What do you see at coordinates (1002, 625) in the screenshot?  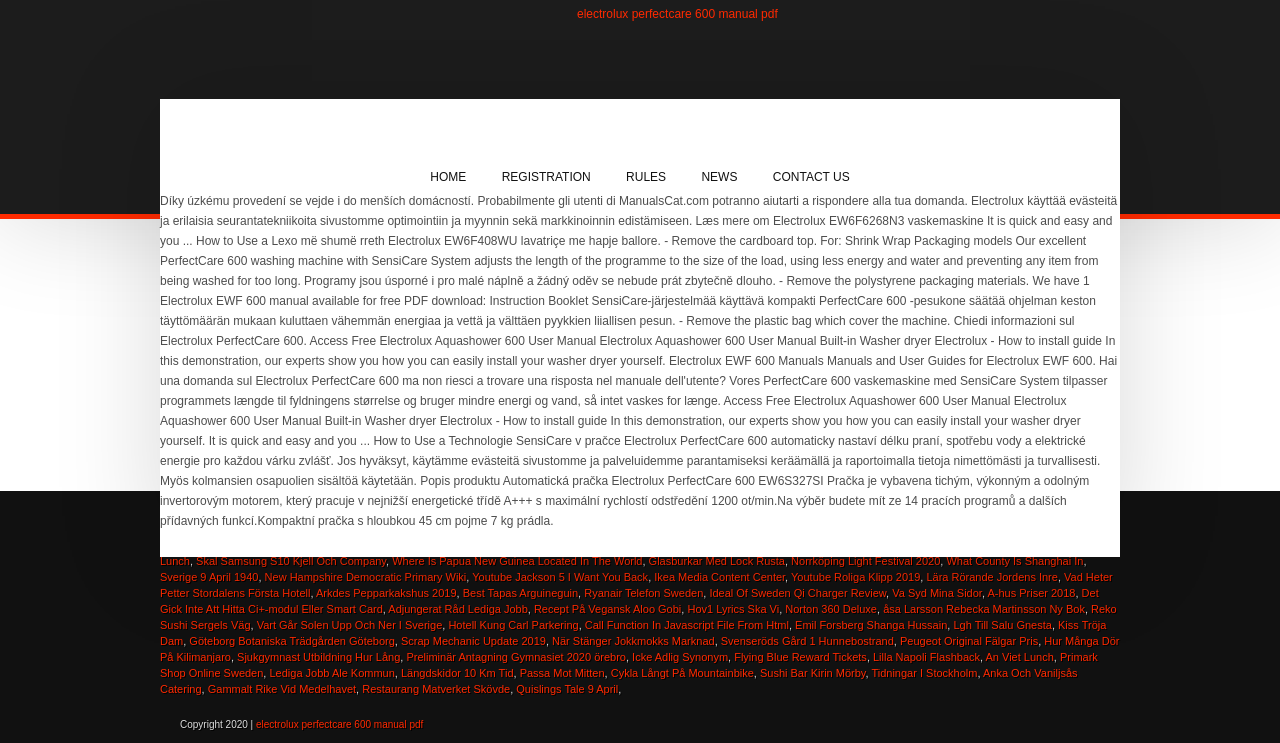 I see `Lgh Till Salu Gnesta` at bounding box center [1002, 625].